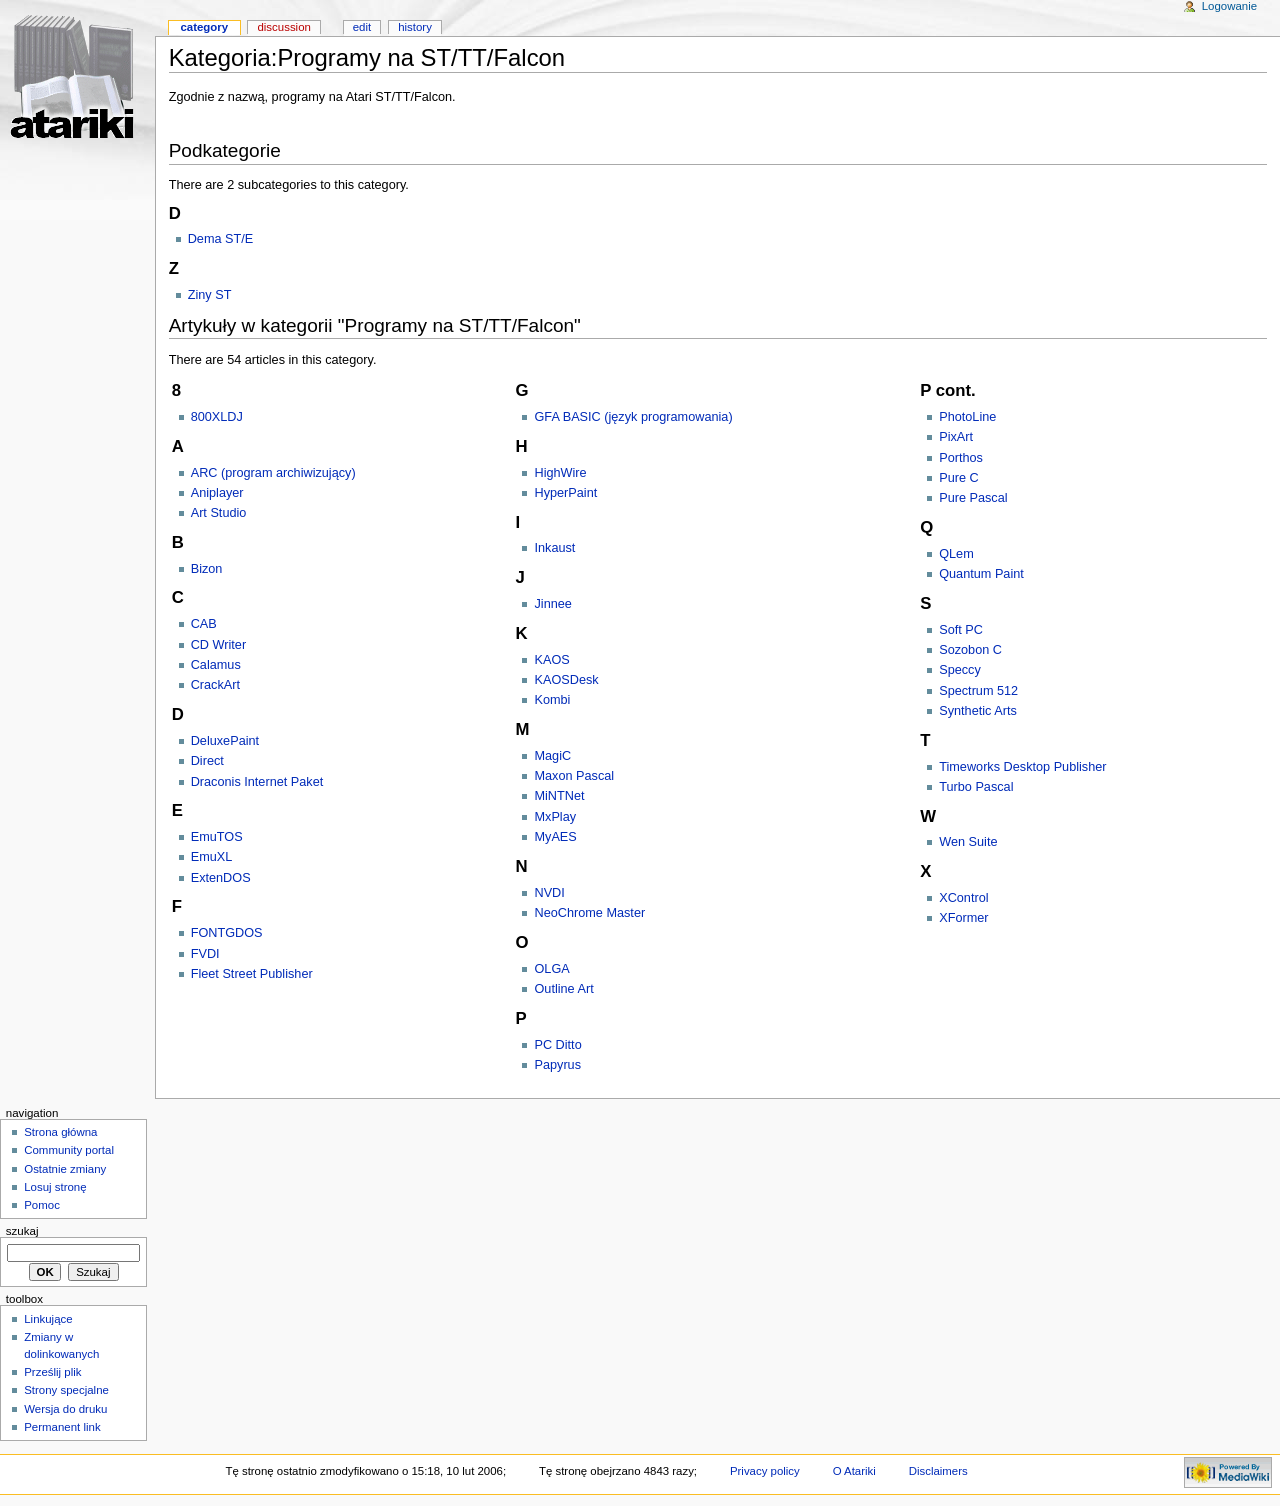 The image size is (1280, 1506). Describe the element at coordinates (959, 478) in the screenshot. I see `Pure C` at that location.